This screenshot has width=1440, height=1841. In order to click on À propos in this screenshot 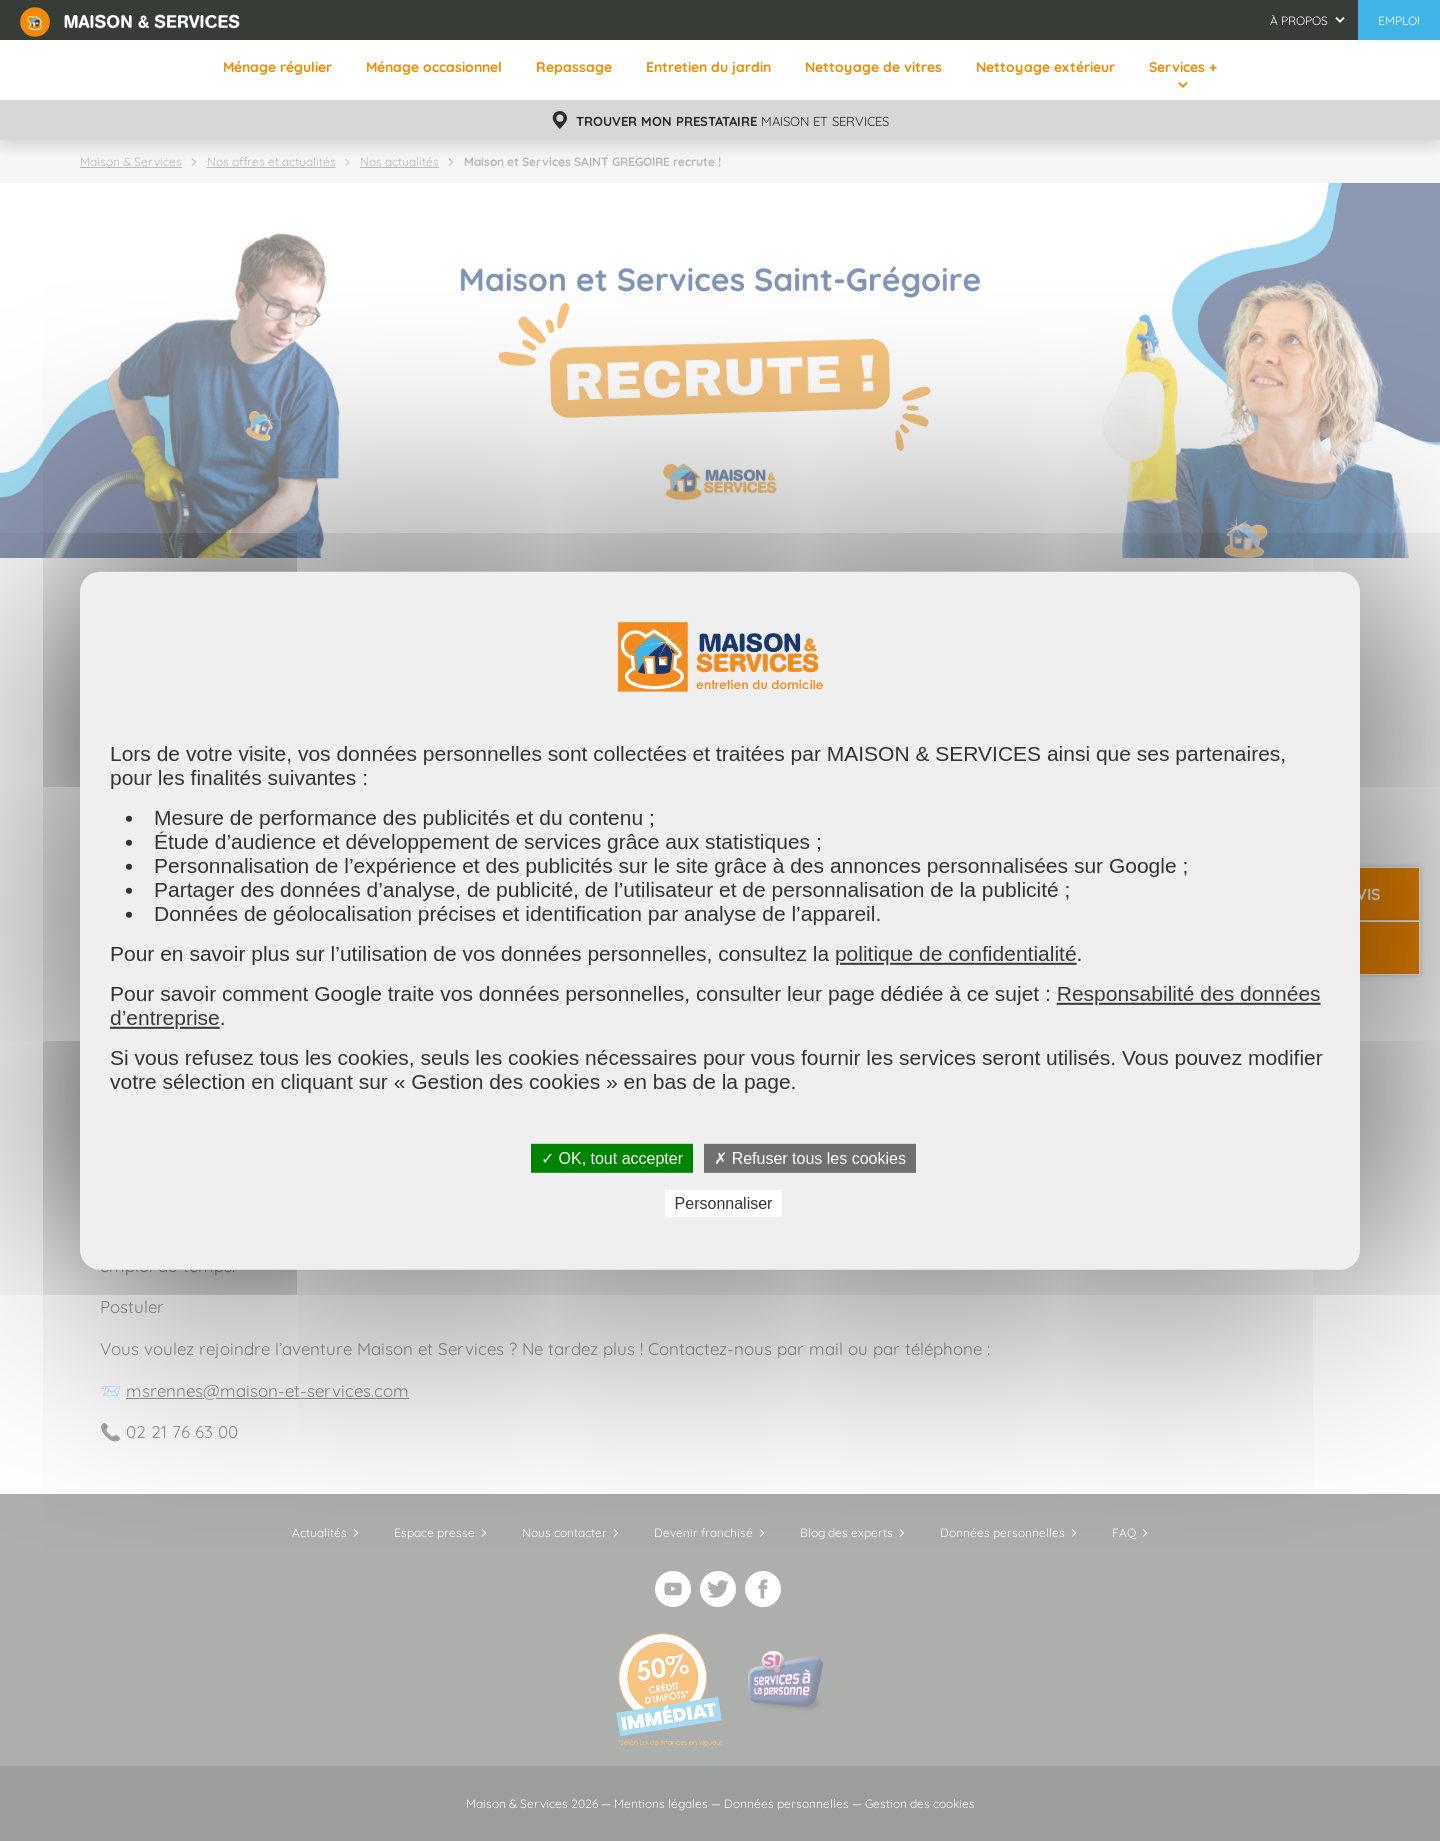, I will do `click(1299, 20)`.